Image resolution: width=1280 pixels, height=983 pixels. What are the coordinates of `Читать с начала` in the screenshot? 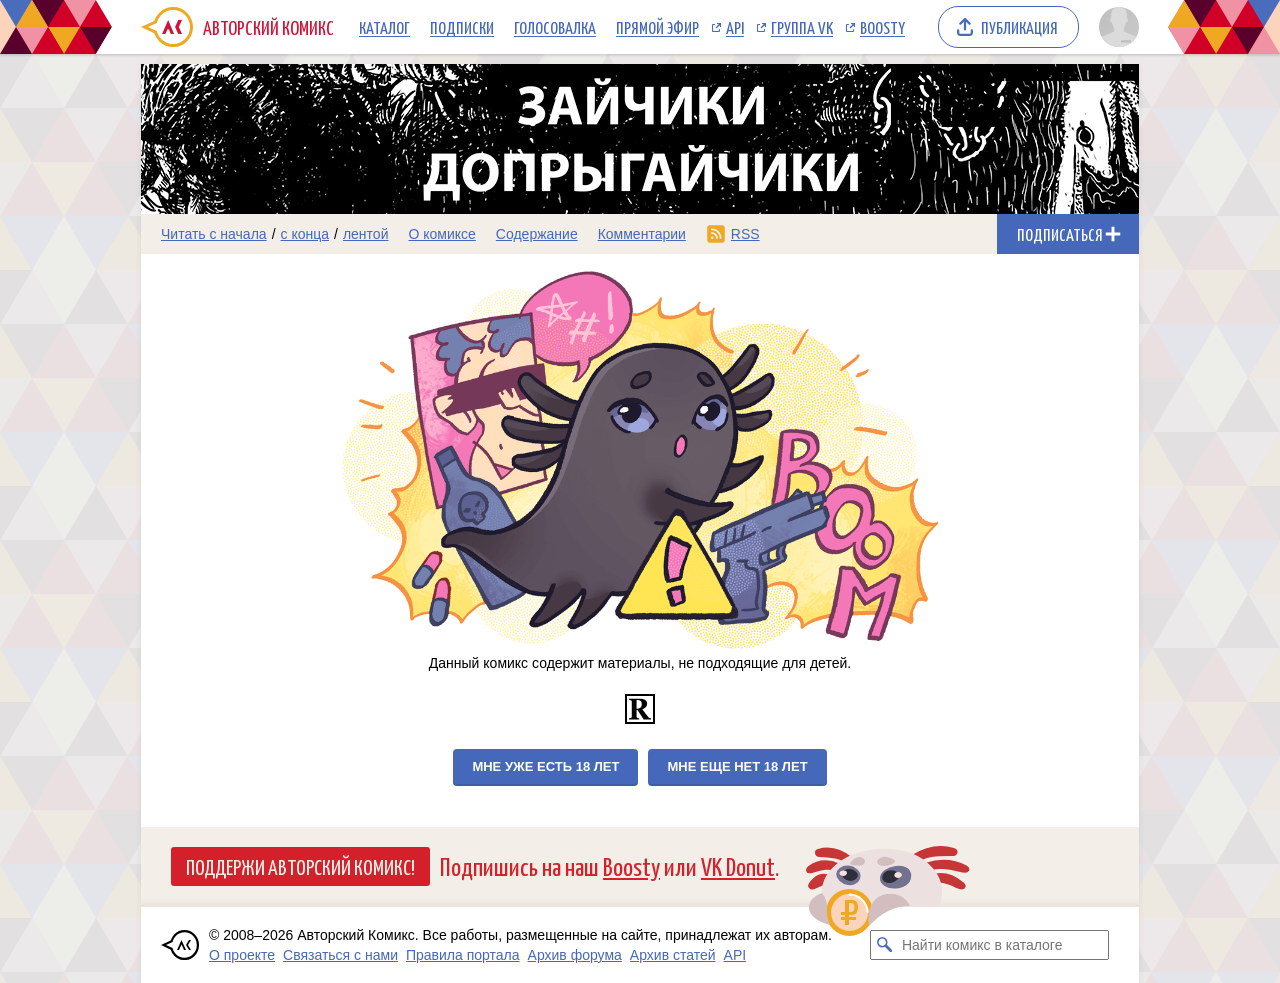 It's located at (214, 234).